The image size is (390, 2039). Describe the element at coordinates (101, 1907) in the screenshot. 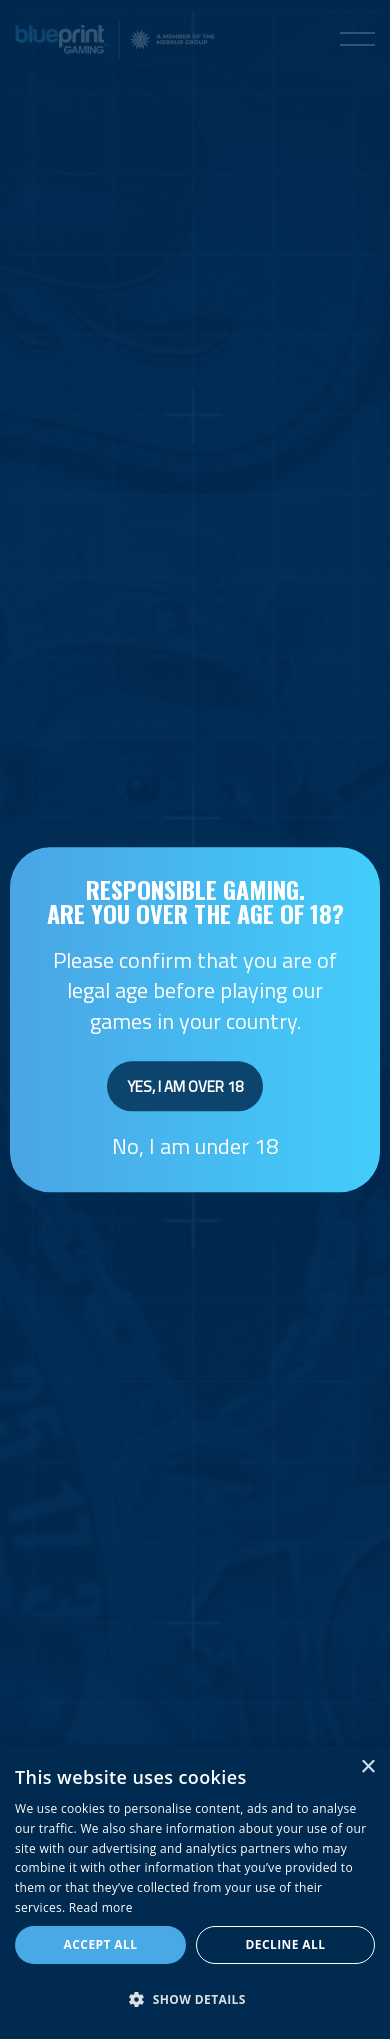

I see `Read more [Read more, opens a new window]` at that location.